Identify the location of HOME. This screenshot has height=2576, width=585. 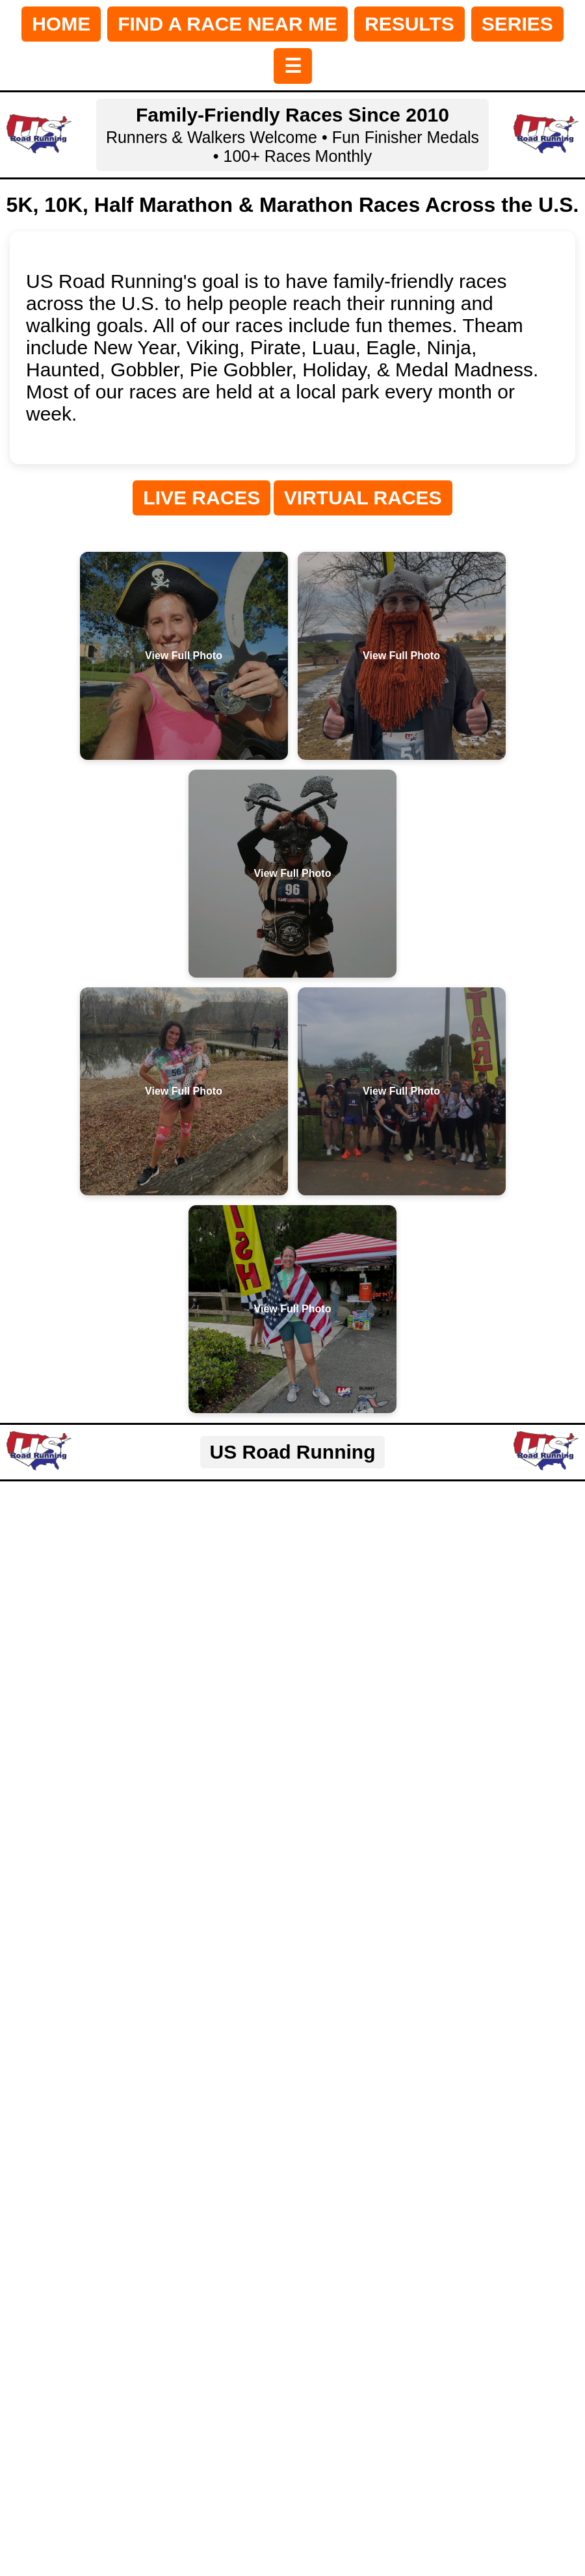
(61, 23).